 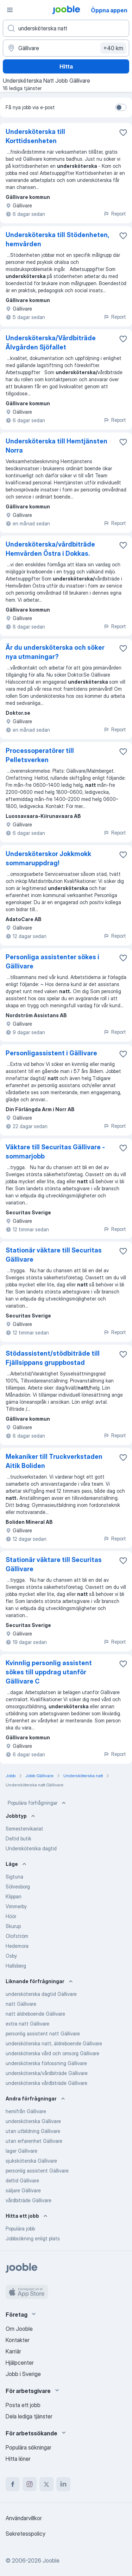 What do you see at coordinates (18, 1838) in the screenshot?
I see `Deltid butik` at bounding box center [18, 1838].